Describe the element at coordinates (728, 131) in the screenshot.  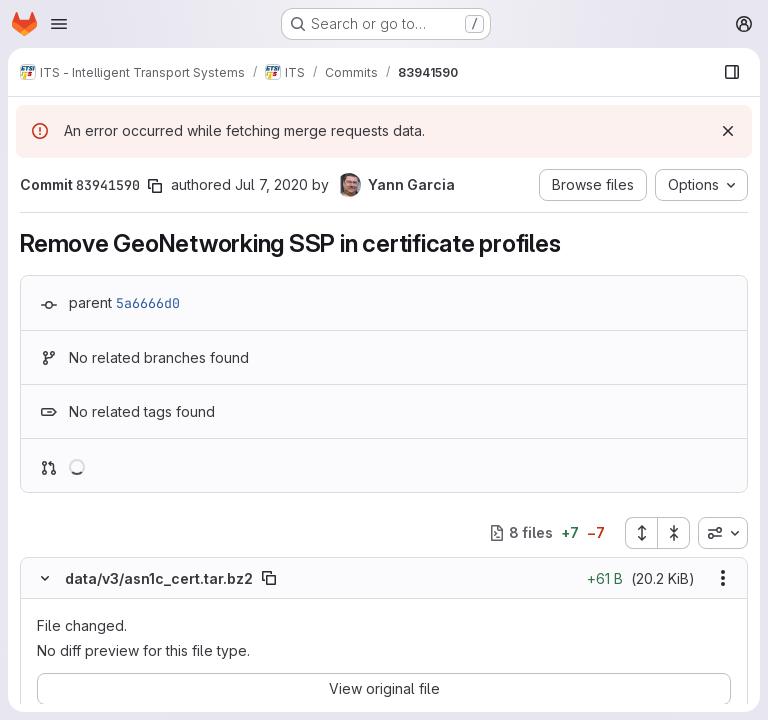
I see `[Dismiss]` at that location.